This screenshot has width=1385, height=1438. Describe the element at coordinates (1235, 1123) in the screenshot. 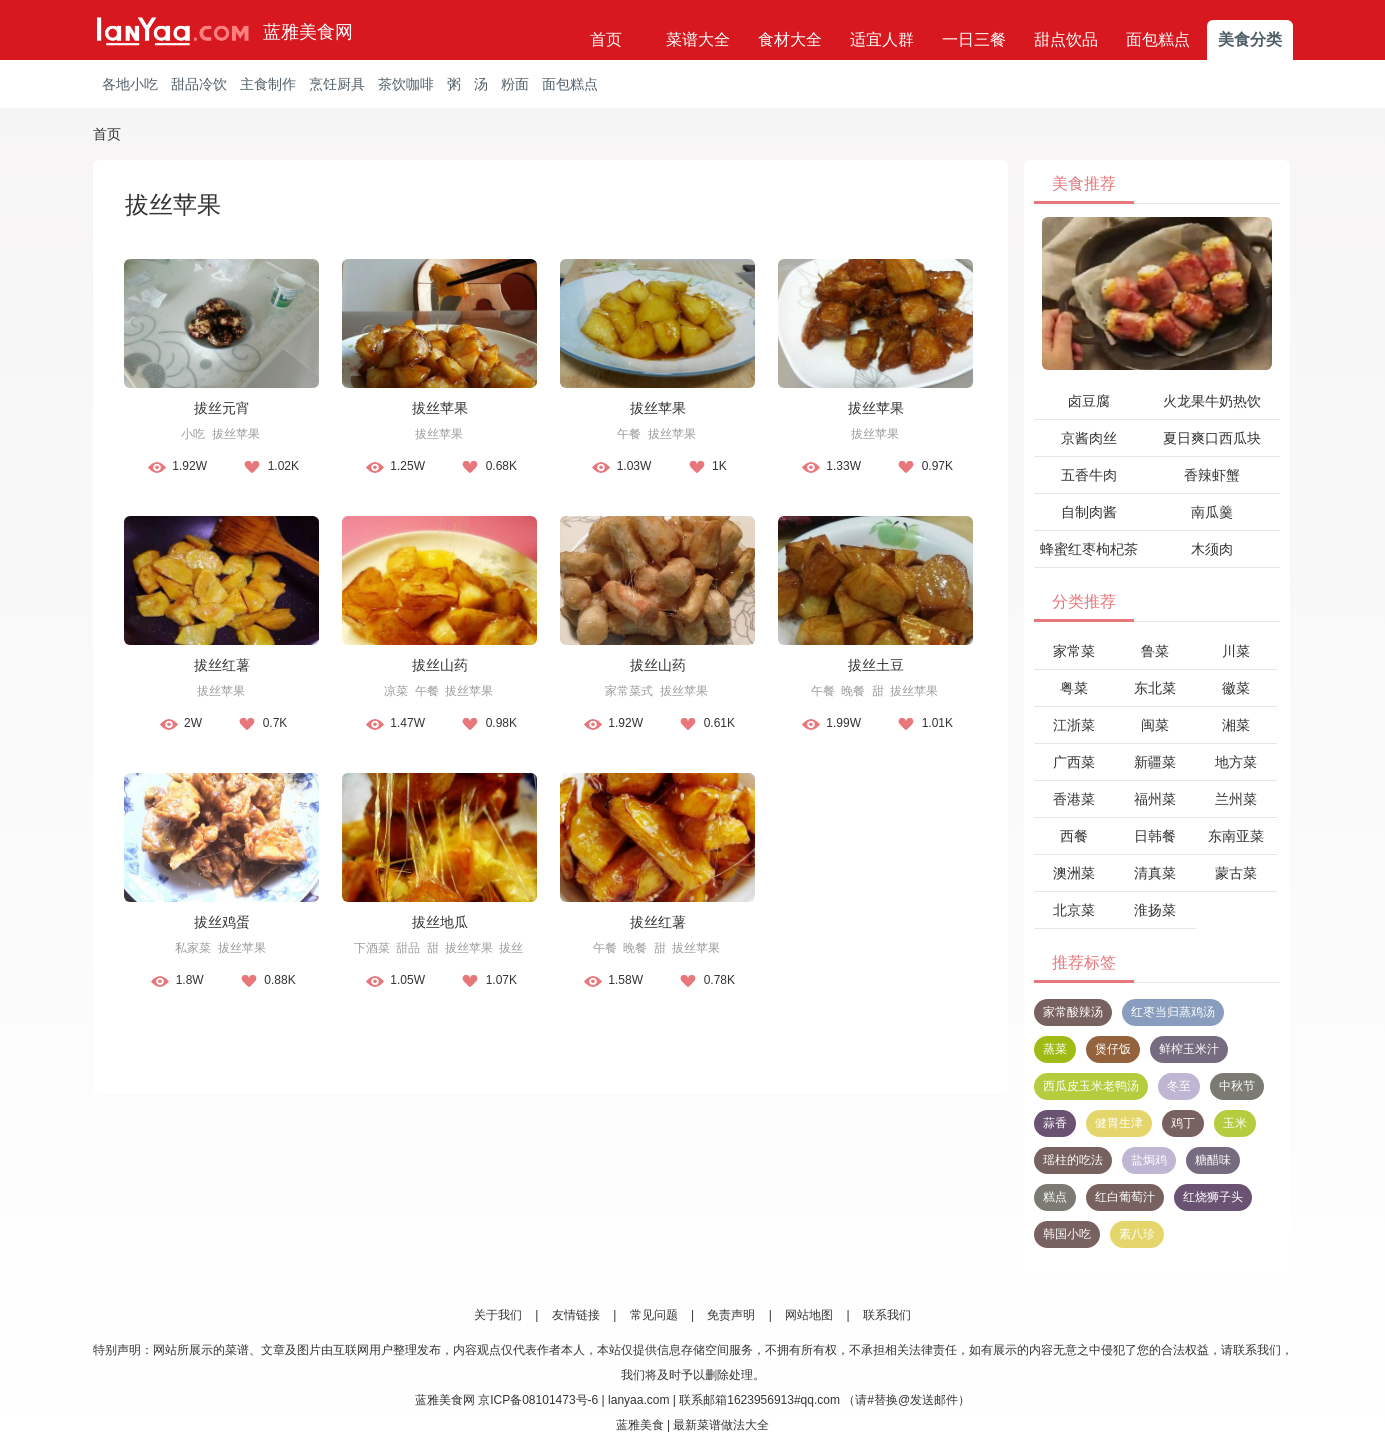

I see `玉米` at that location.